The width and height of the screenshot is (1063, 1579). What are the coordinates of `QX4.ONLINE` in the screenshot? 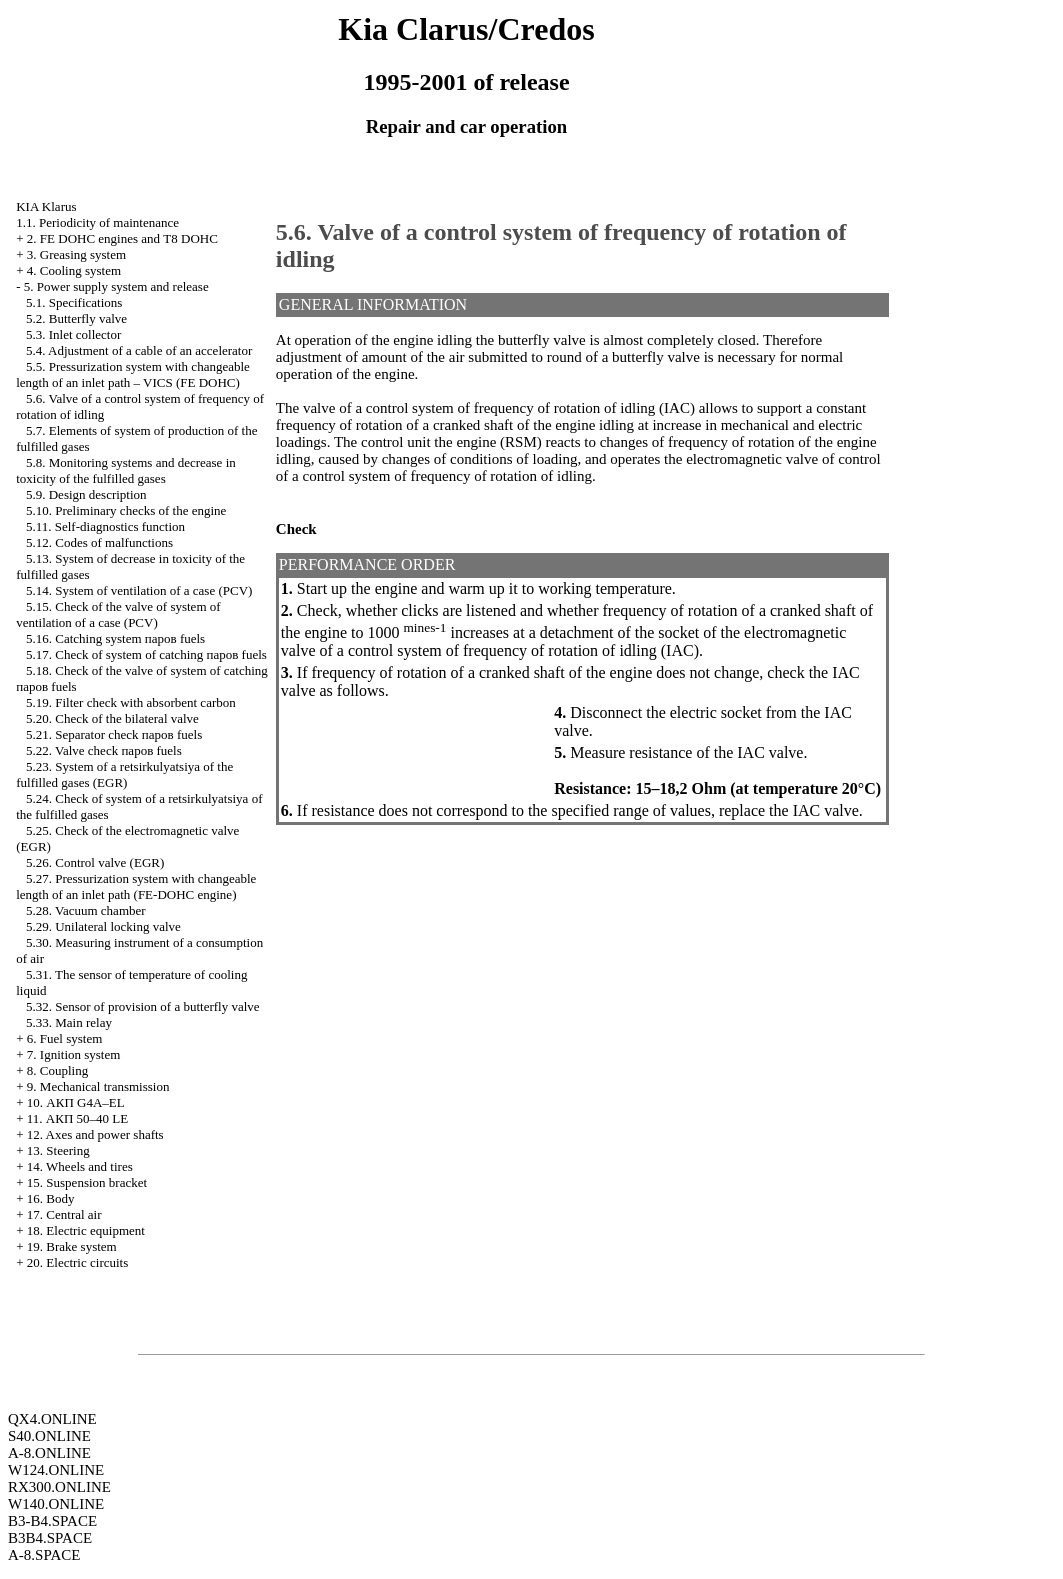 It's located at (52, 1419).